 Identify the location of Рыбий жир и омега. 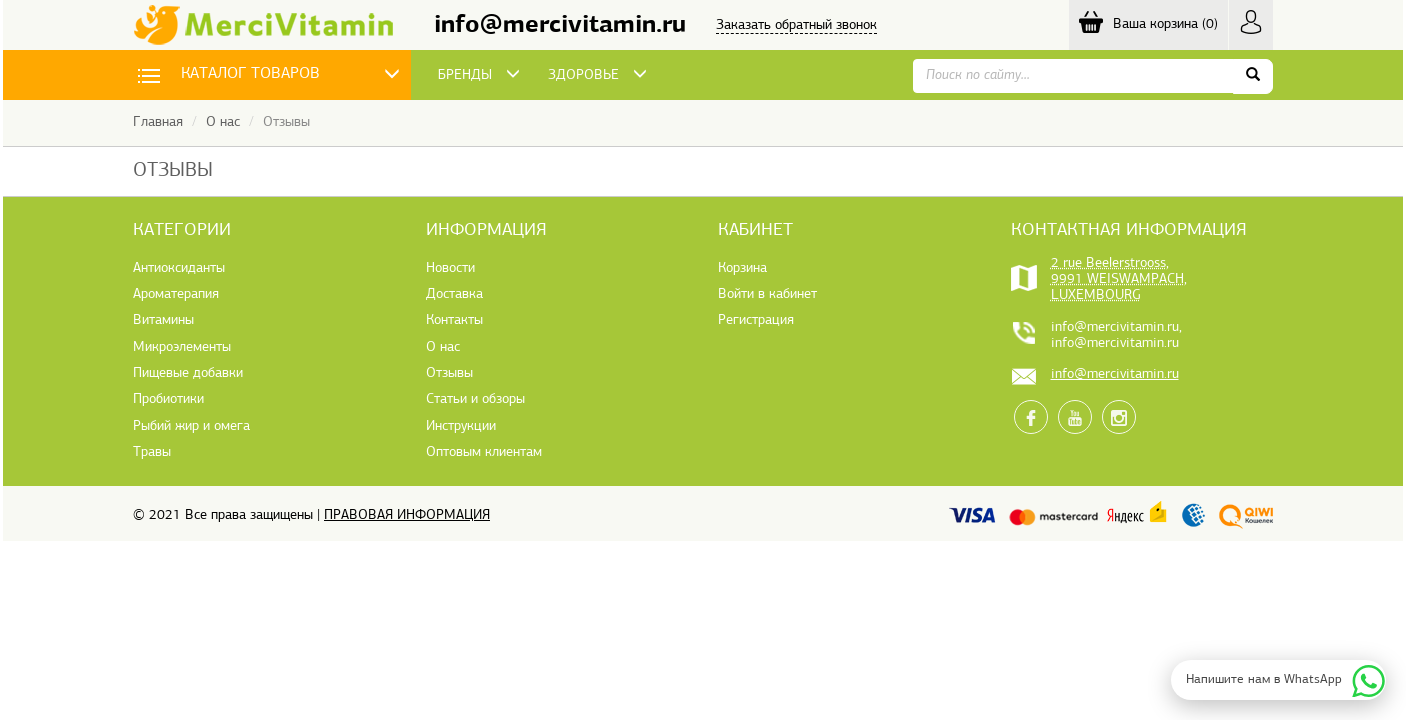
(191, 426).